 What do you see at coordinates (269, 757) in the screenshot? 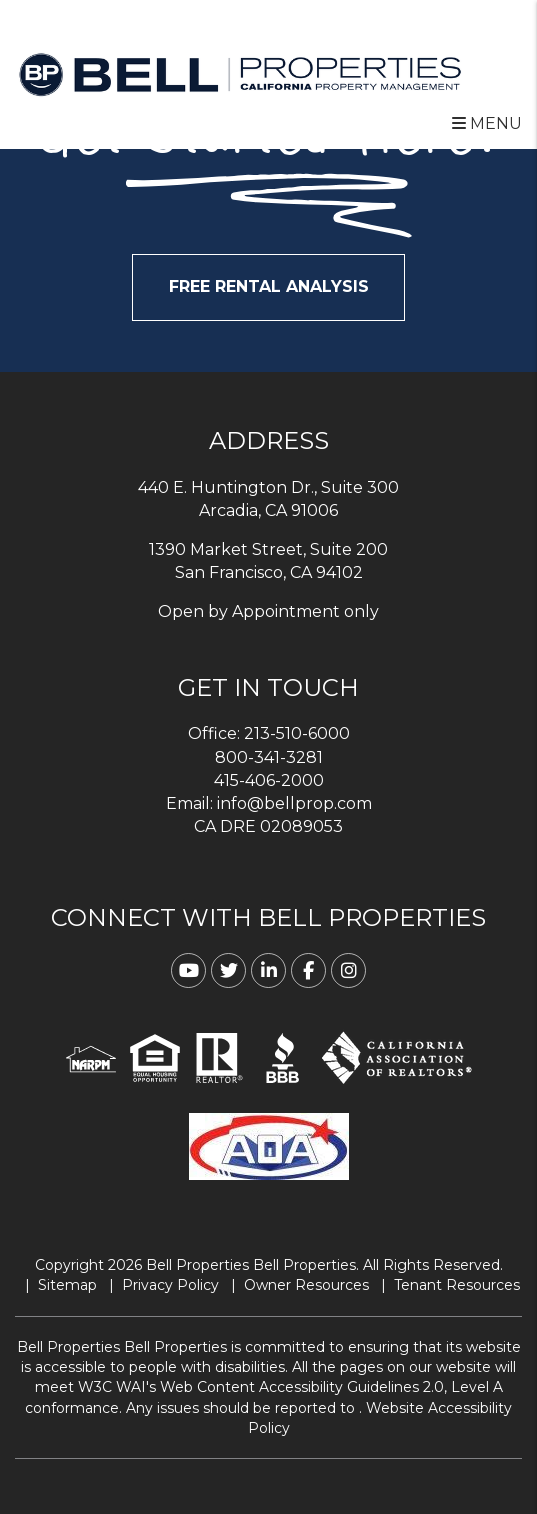
I see `800-341-3281` at bounding box center [269, 757].